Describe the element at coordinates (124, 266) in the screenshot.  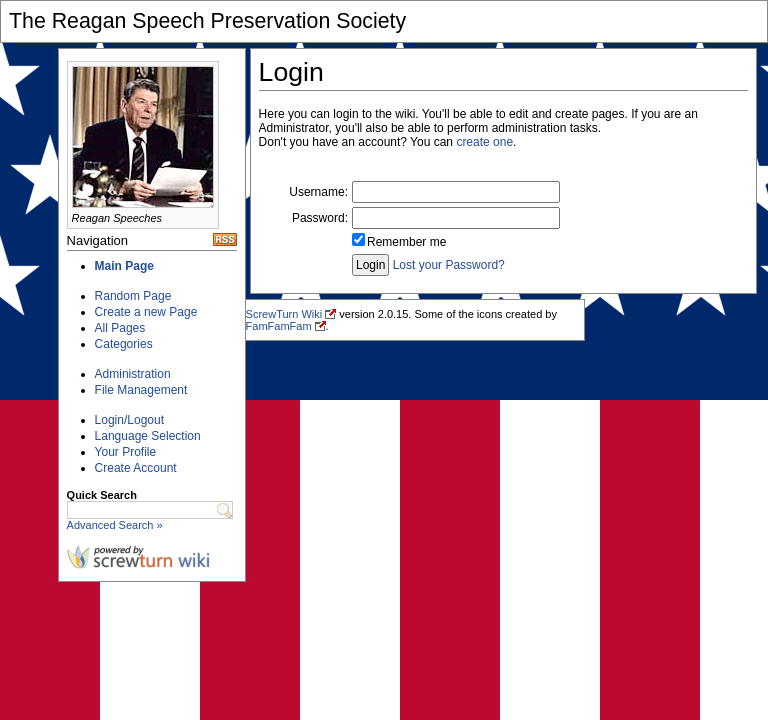
I see `Main Page` at that location.